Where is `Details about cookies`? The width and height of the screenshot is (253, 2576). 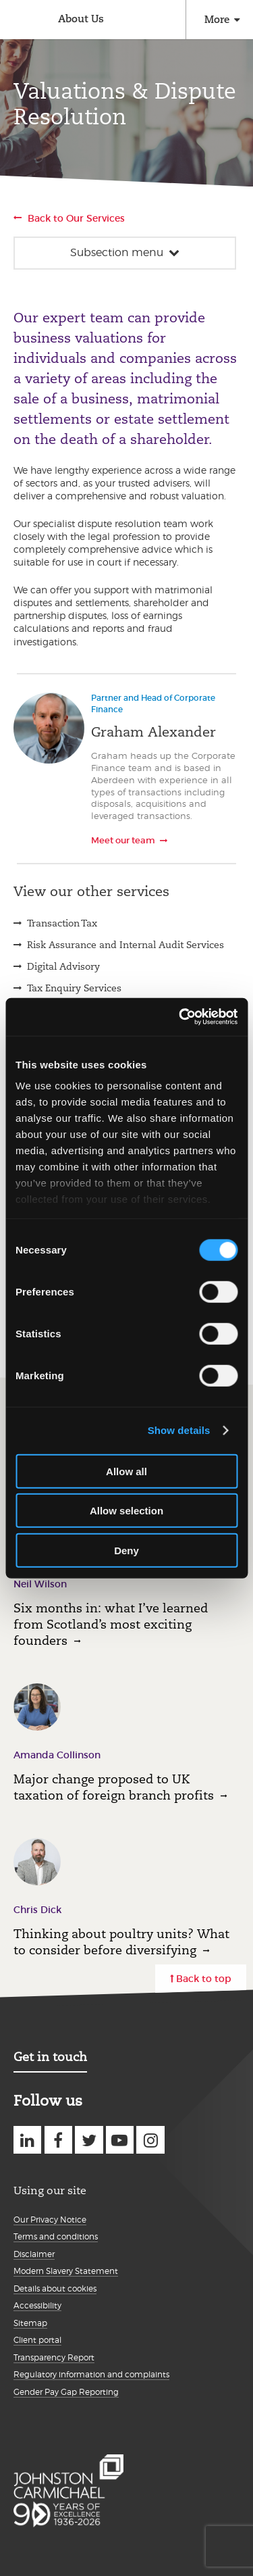
Details about cookies is located at coordinates (54, 2288).